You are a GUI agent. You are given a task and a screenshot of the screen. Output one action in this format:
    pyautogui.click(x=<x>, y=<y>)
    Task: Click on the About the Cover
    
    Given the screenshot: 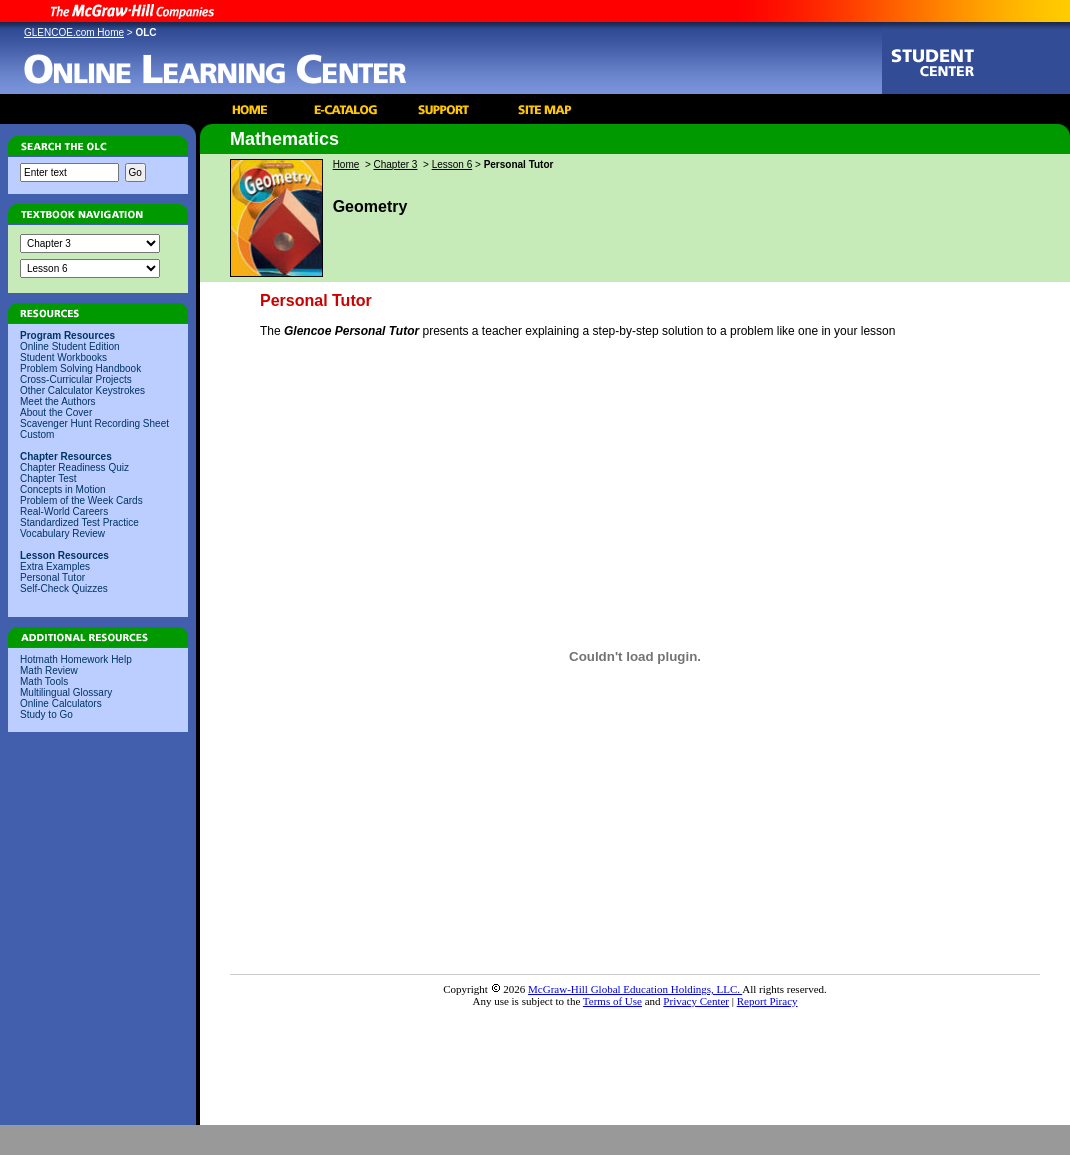 What is the action you would take?
    pyautogui.click(x=56, y=412)
    